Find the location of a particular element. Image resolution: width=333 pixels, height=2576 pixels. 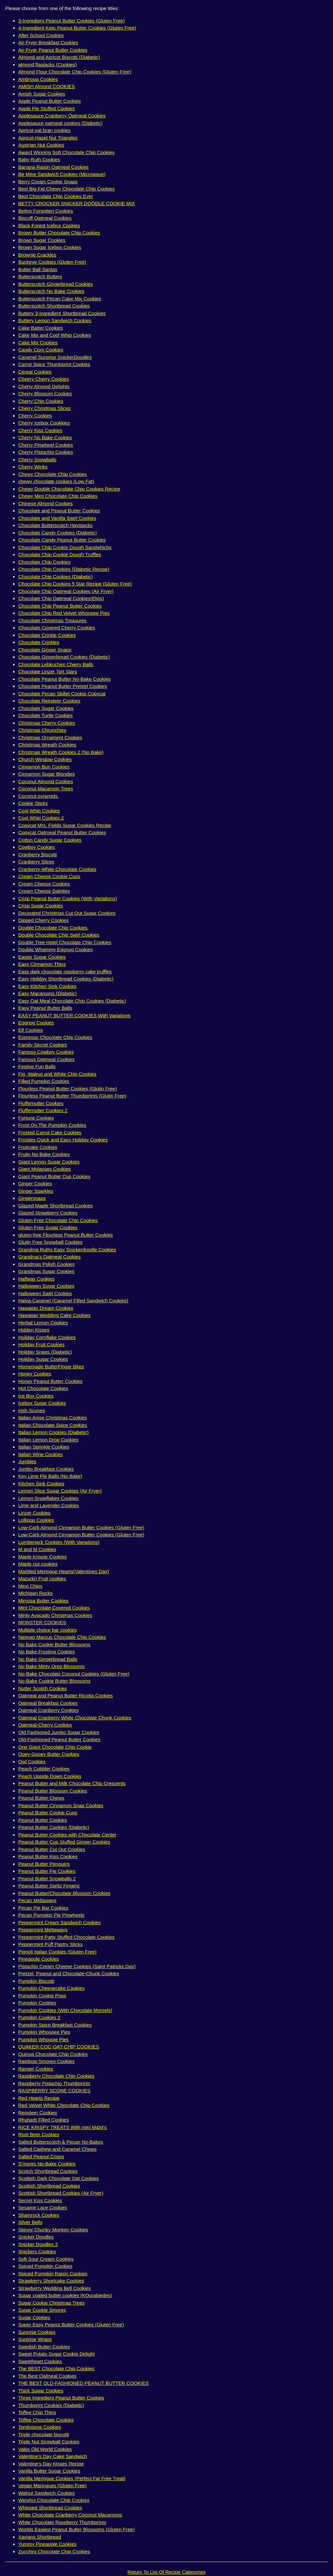

Christmas Chrunchies is located at coordinates (42, 730).